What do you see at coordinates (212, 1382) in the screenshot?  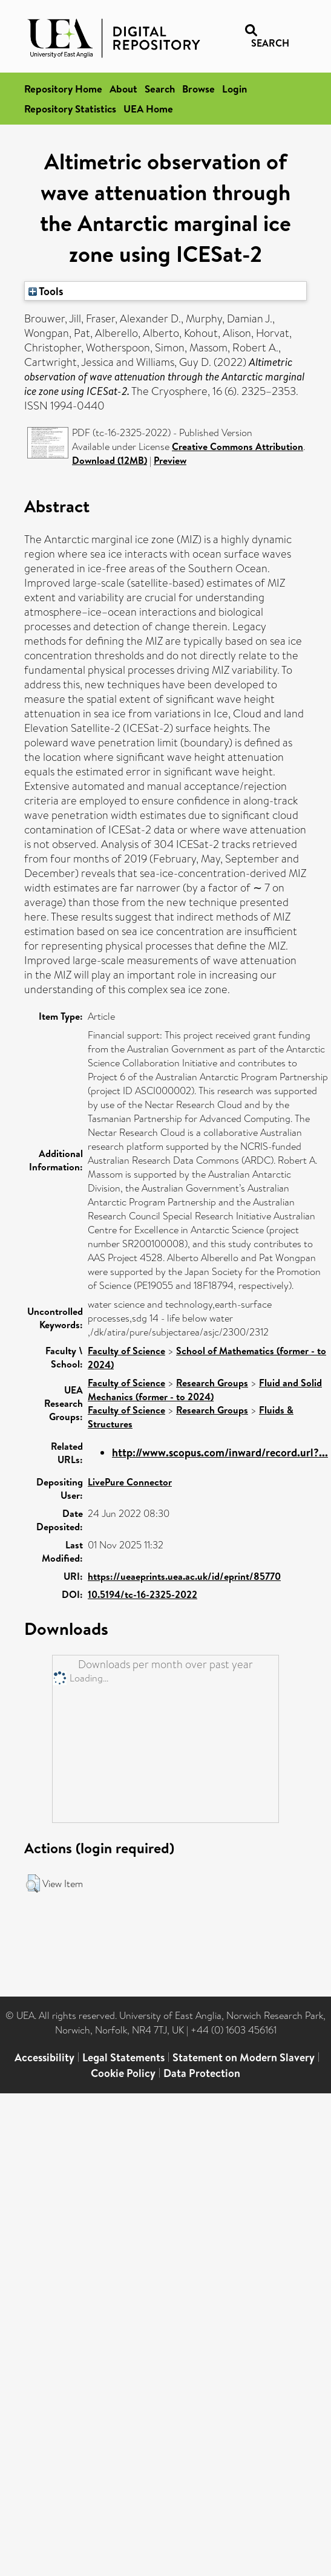 I see `Research Groups` at bounding box center [212, 1382].